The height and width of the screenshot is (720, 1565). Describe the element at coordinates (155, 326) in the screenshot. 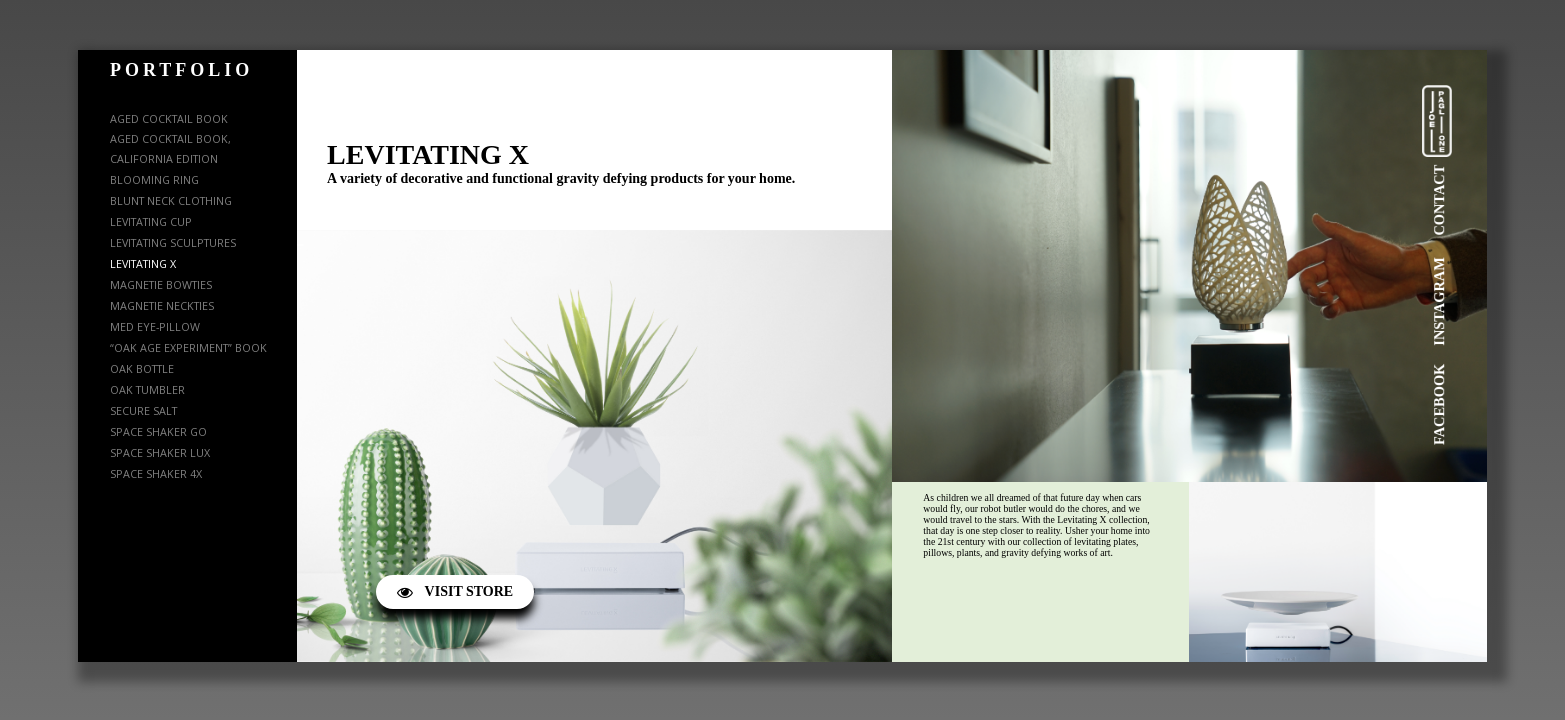

I see `MED EYE-PILLOW` at that location.